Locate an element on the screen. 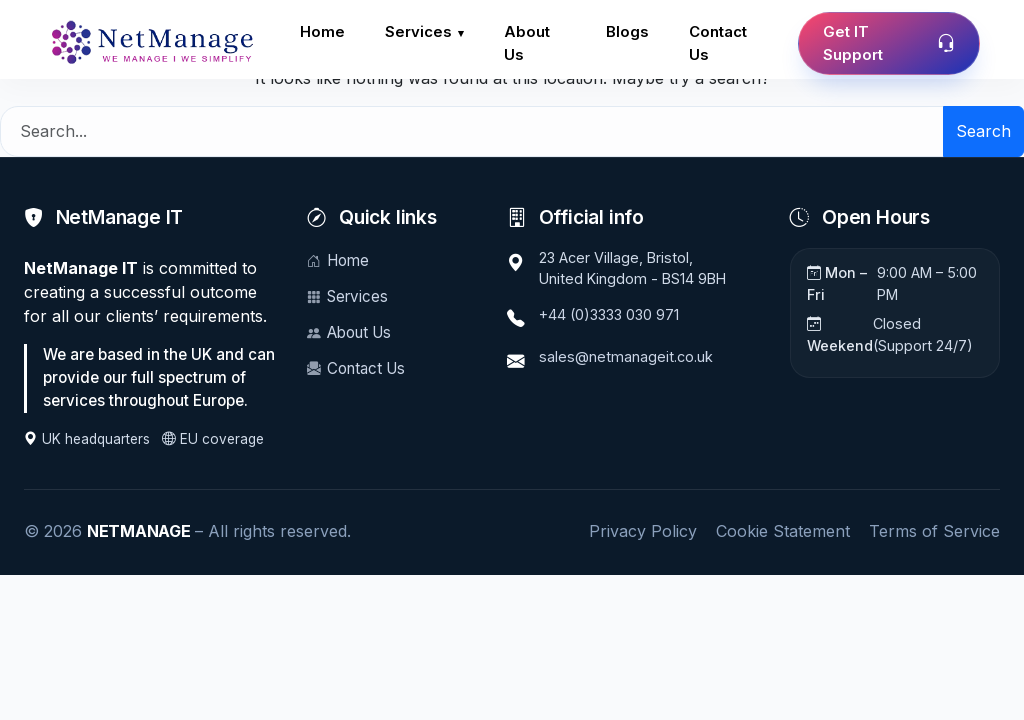 This screenshot has height=720, width=1024. Cookie Statement is located at coordinates (783, 531).